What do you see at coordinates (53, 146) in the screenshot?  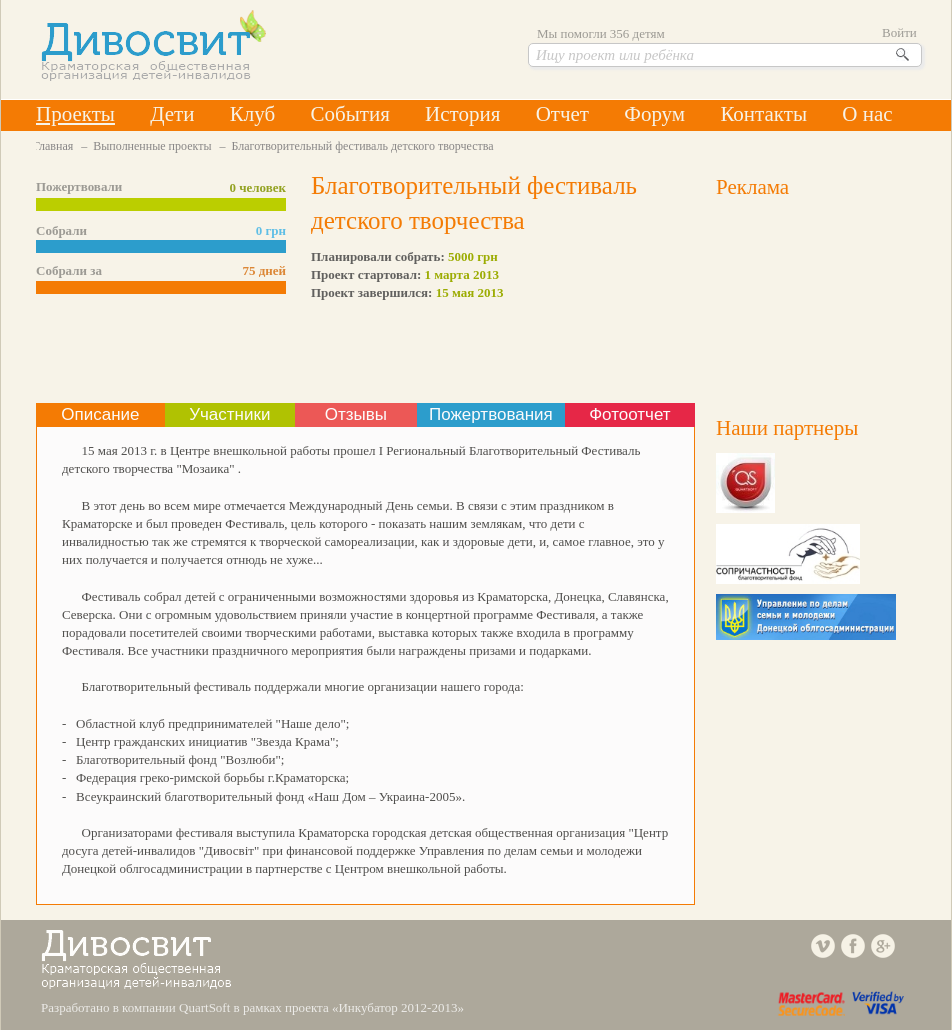 I see `Главная` at bounding box center [53, 146].